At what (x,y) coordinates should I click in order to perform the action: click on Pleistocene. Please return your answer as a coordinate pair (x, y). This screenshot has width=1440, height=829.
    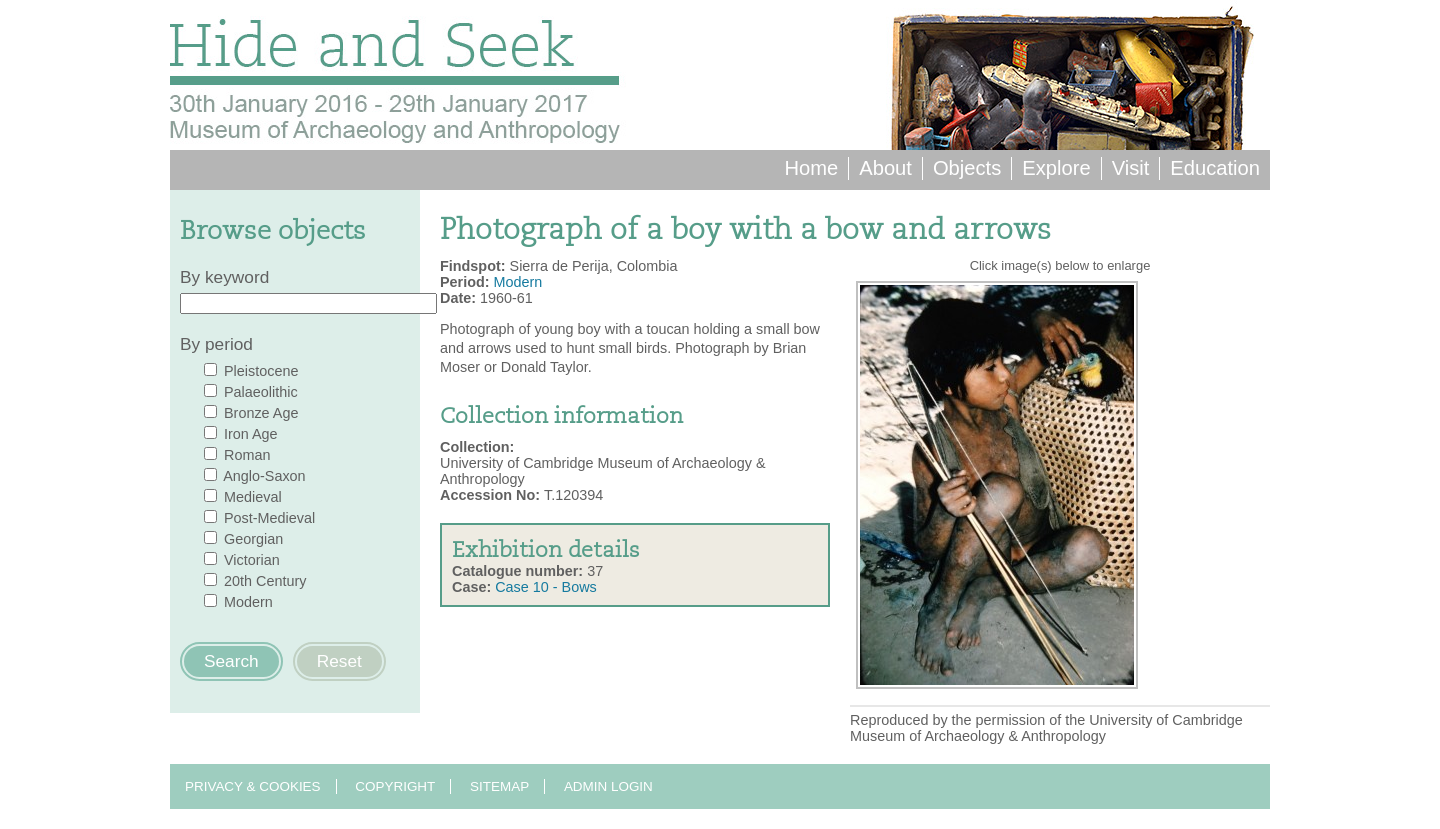
    Looking at the image, I should click on (261, 371).